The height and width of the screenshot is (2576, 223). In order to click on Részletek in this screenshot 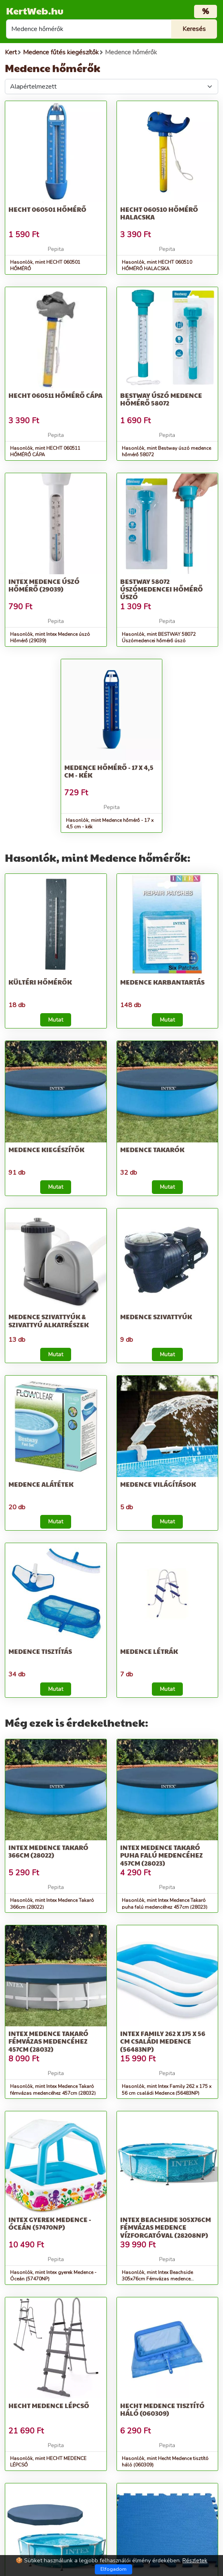, I will do `click(194, 2560)`.